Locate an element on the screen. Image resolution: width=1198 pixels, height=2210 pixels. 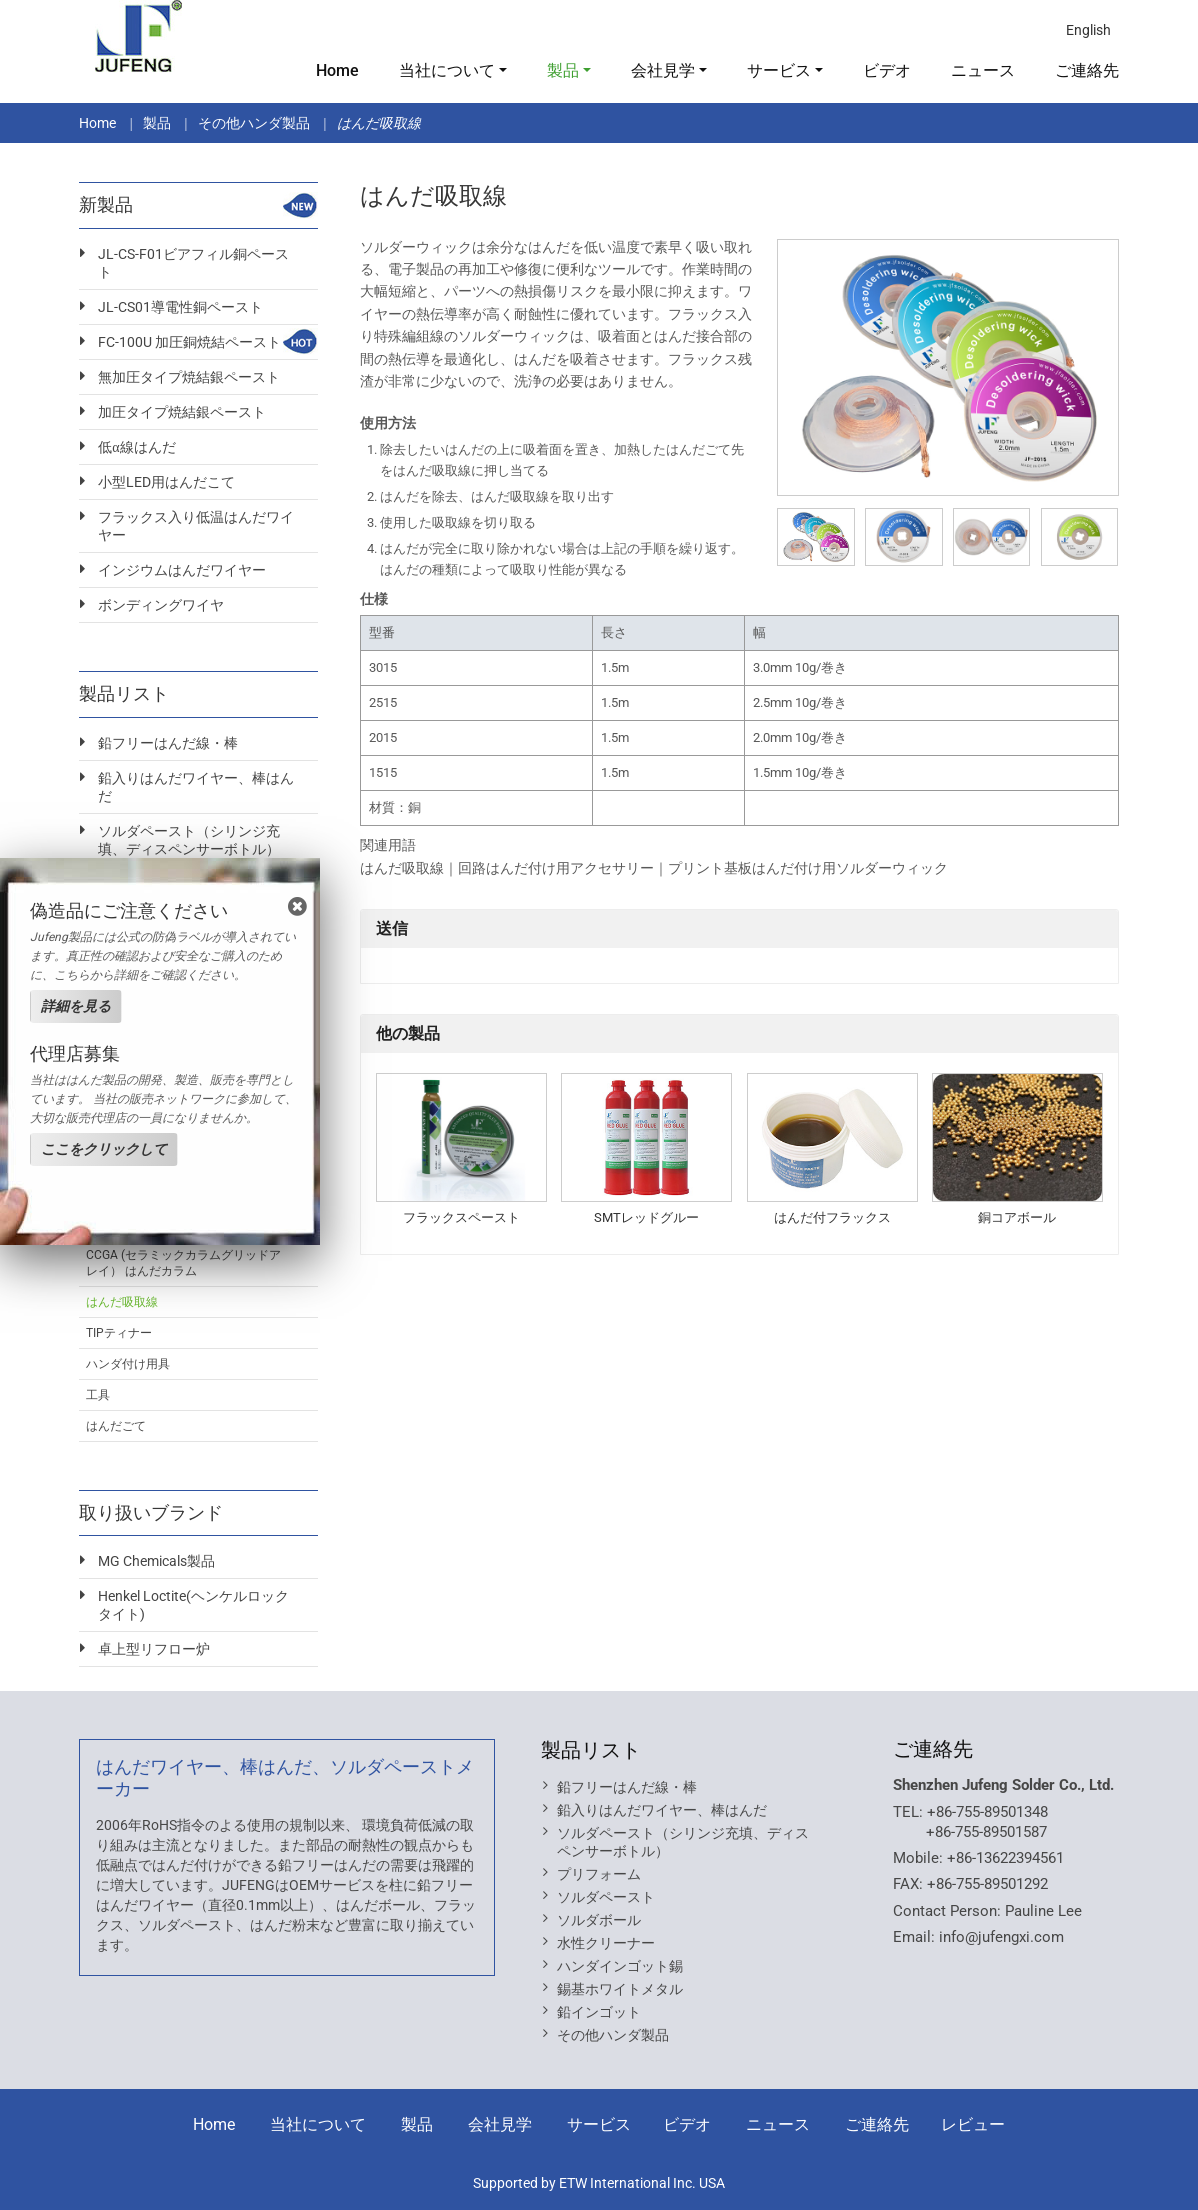
当社について [button] is located at coordinates (447, 70).